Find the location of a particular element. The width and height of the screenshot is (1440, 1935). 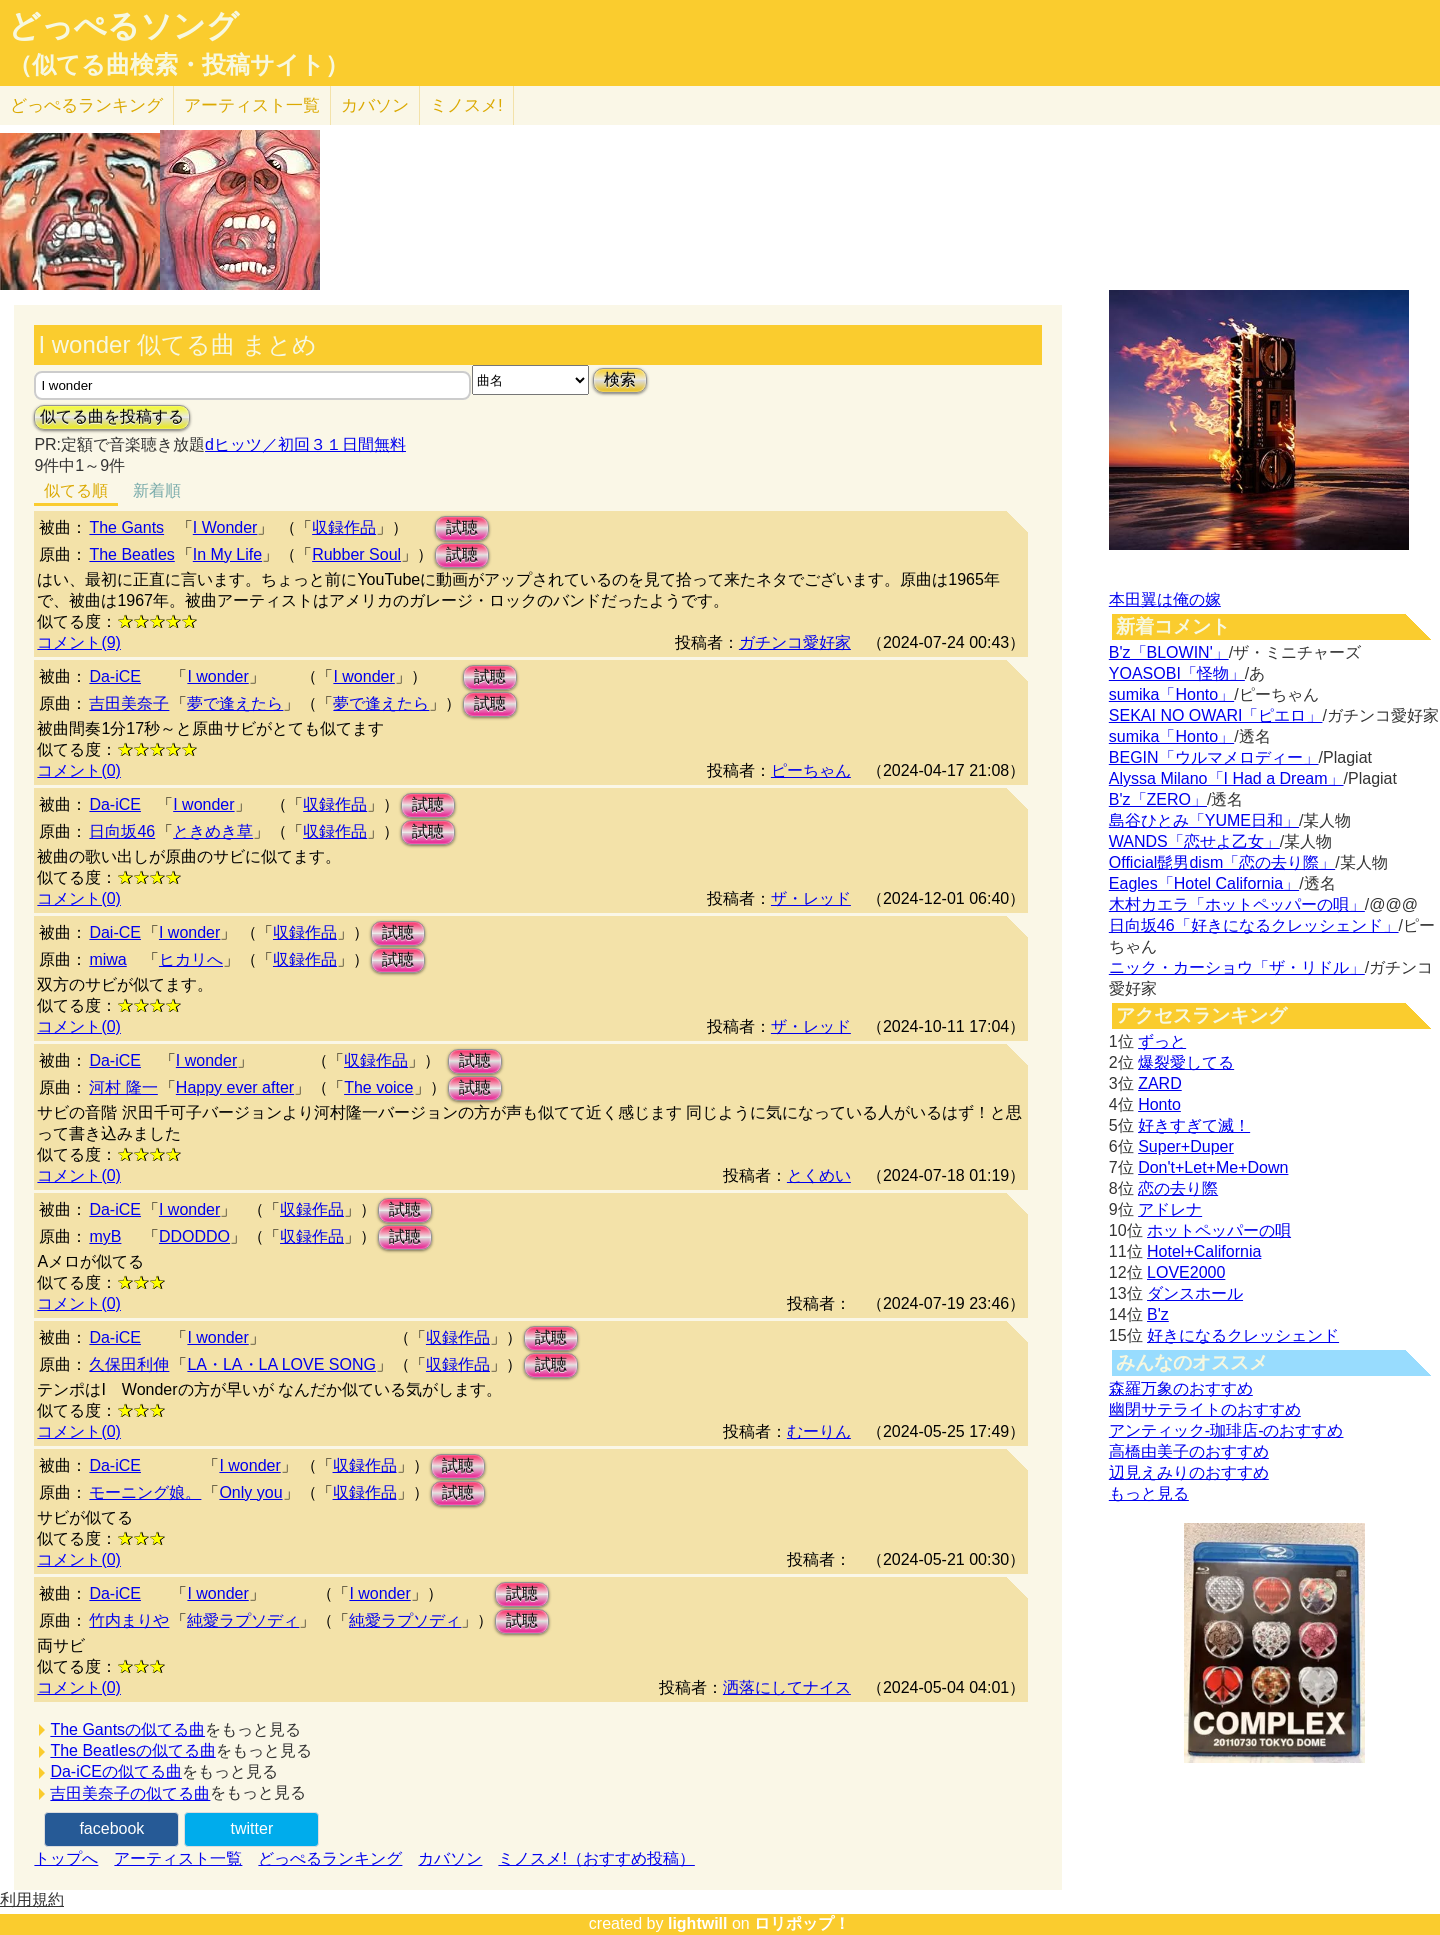

新着順 is located at coordinates (157, 490).